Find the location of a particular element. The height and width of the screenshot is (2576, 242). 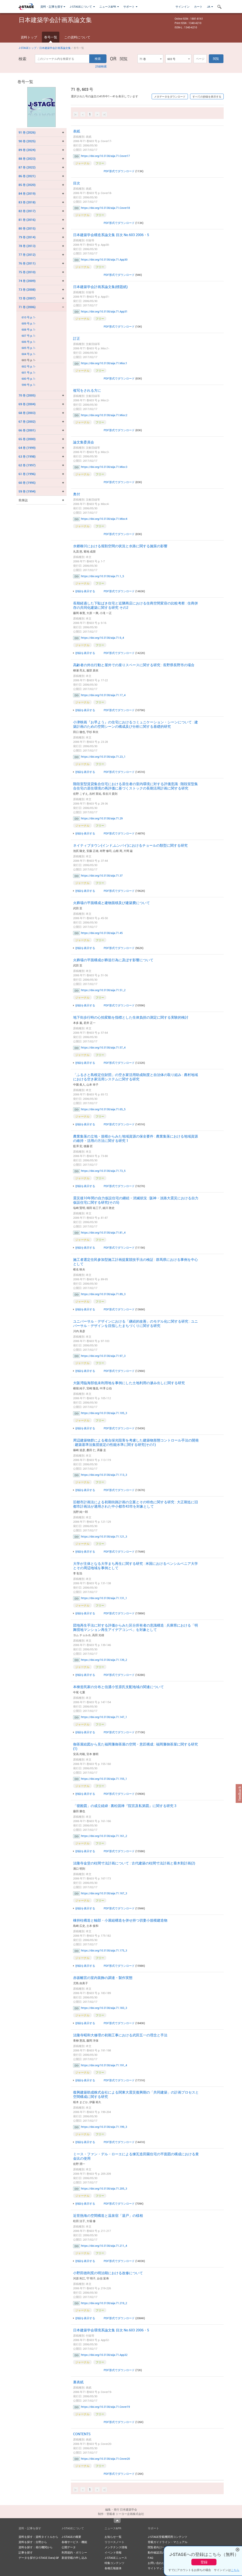

https://doi.org/10.3130/aija.71.Cover20 is located at coordinates (105, 2459).